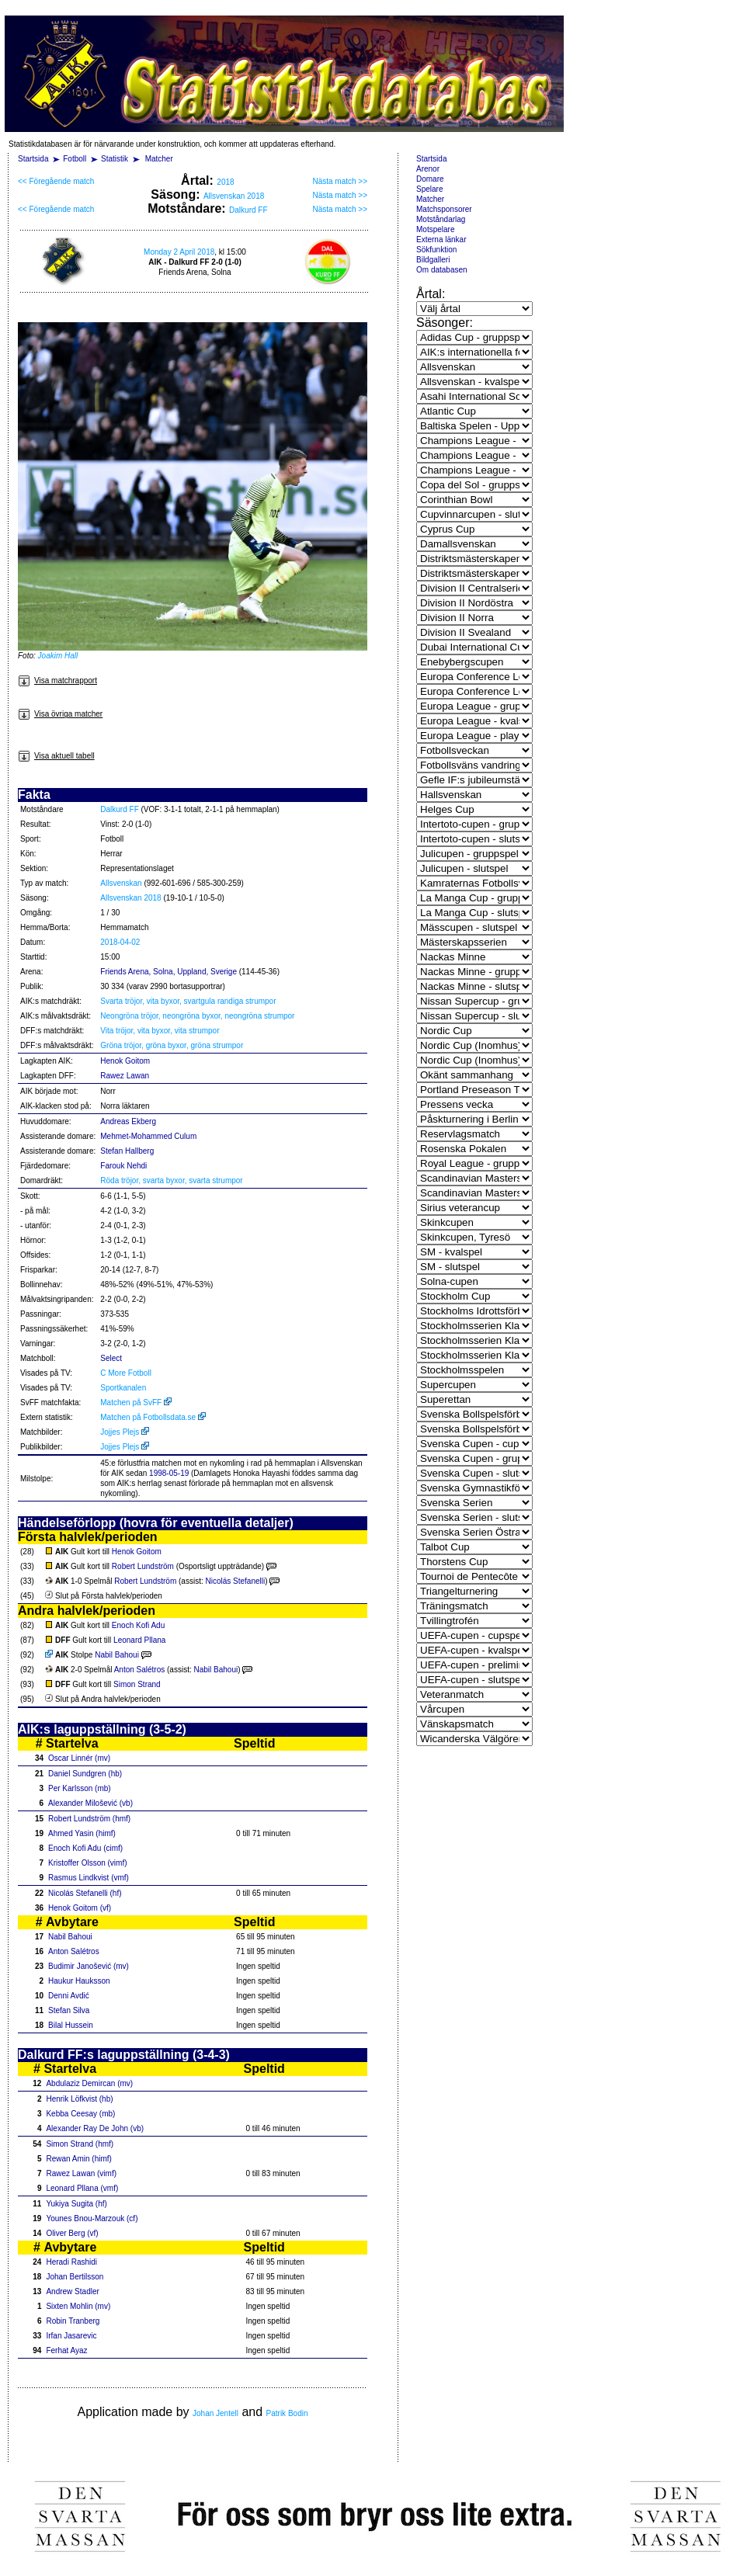 This screenshot has width=747, height=2576. I want to click on Per Karlsson (mb), so click(79, 1788).